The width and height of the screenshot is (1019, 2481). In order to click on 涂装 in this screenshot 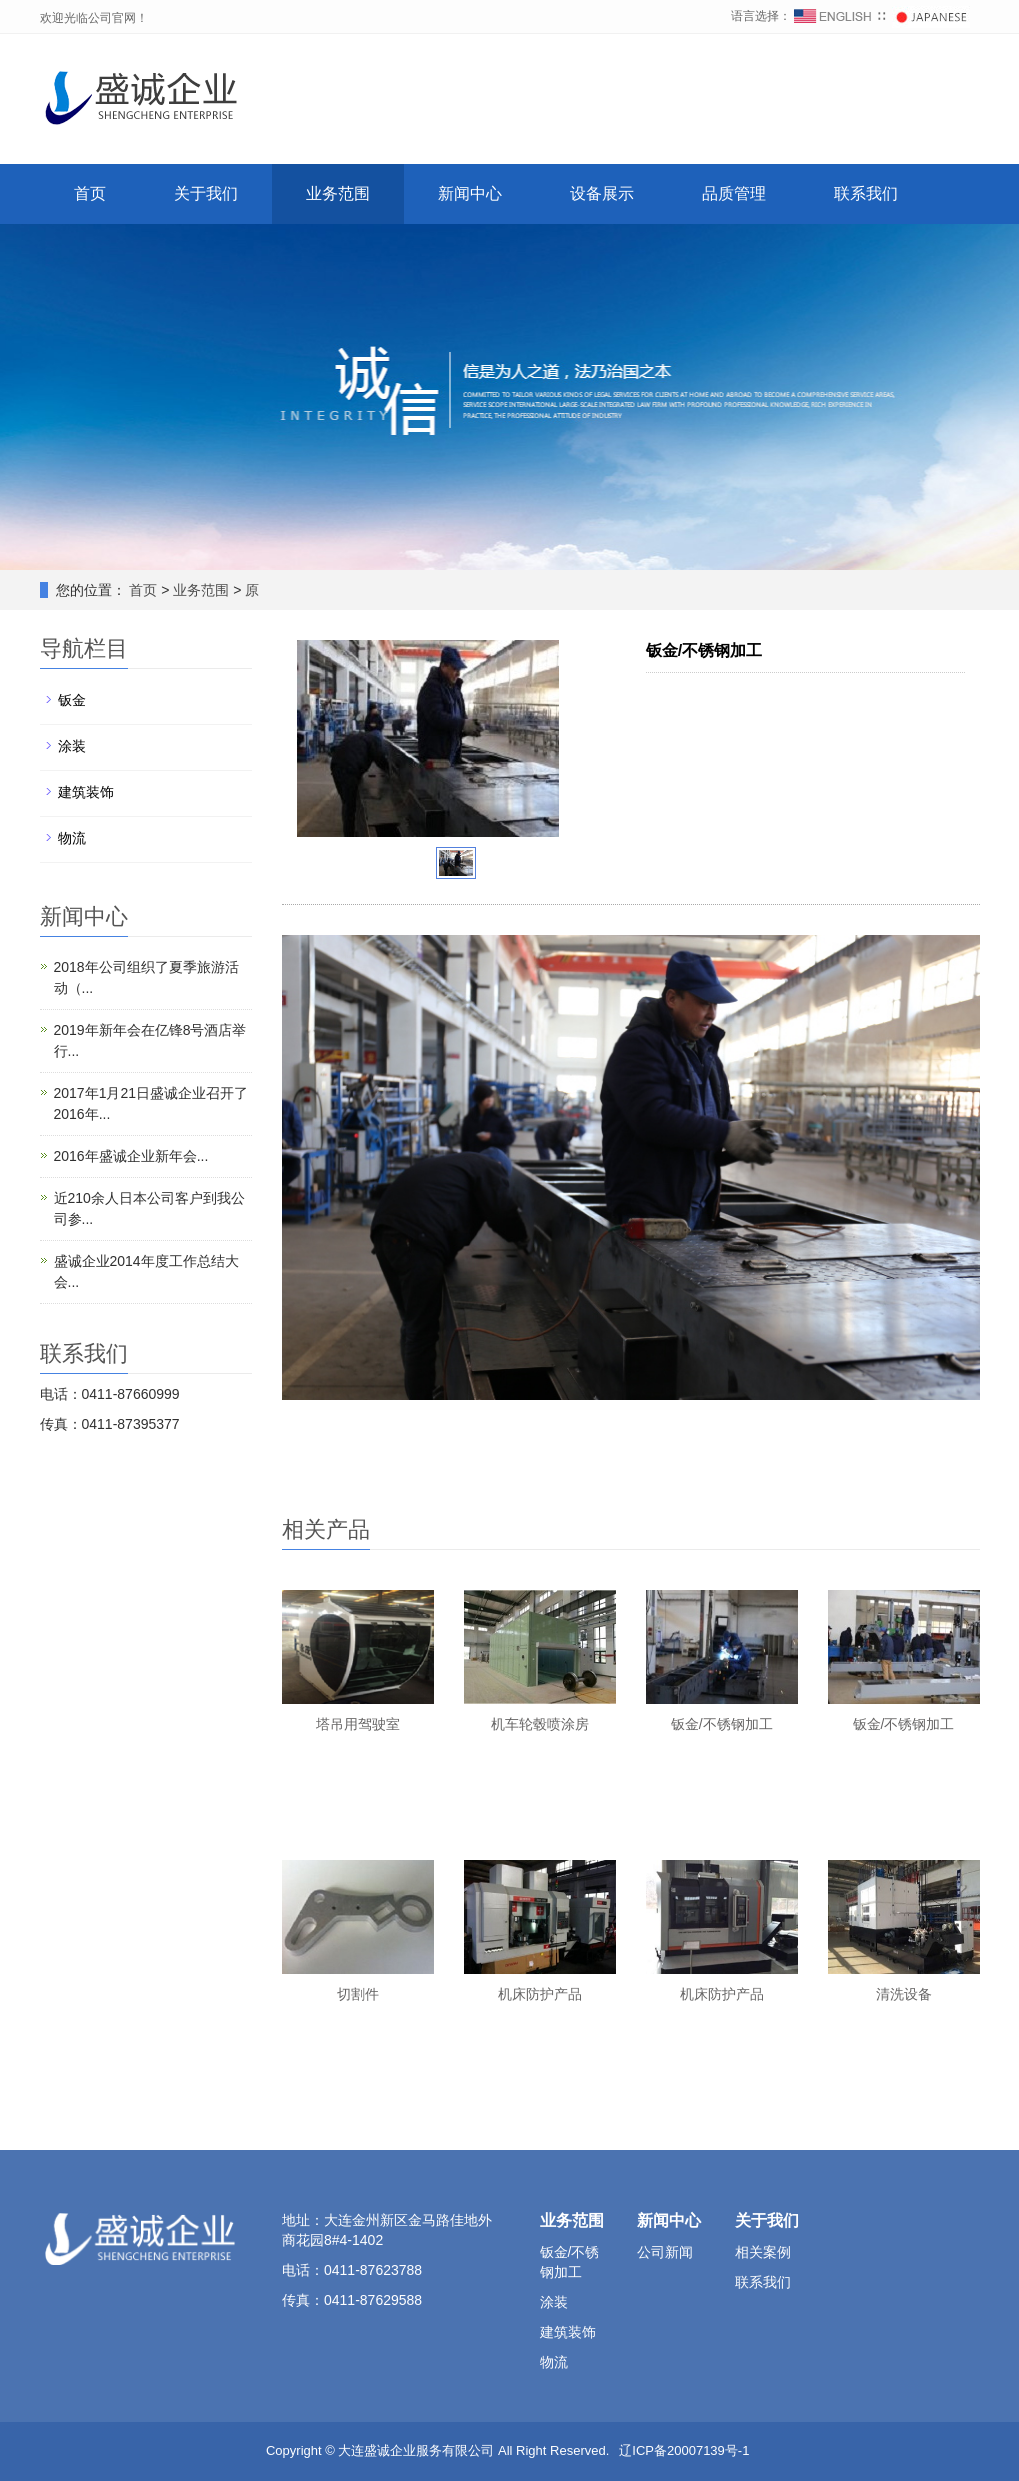, I will do `click(72, 746)`.